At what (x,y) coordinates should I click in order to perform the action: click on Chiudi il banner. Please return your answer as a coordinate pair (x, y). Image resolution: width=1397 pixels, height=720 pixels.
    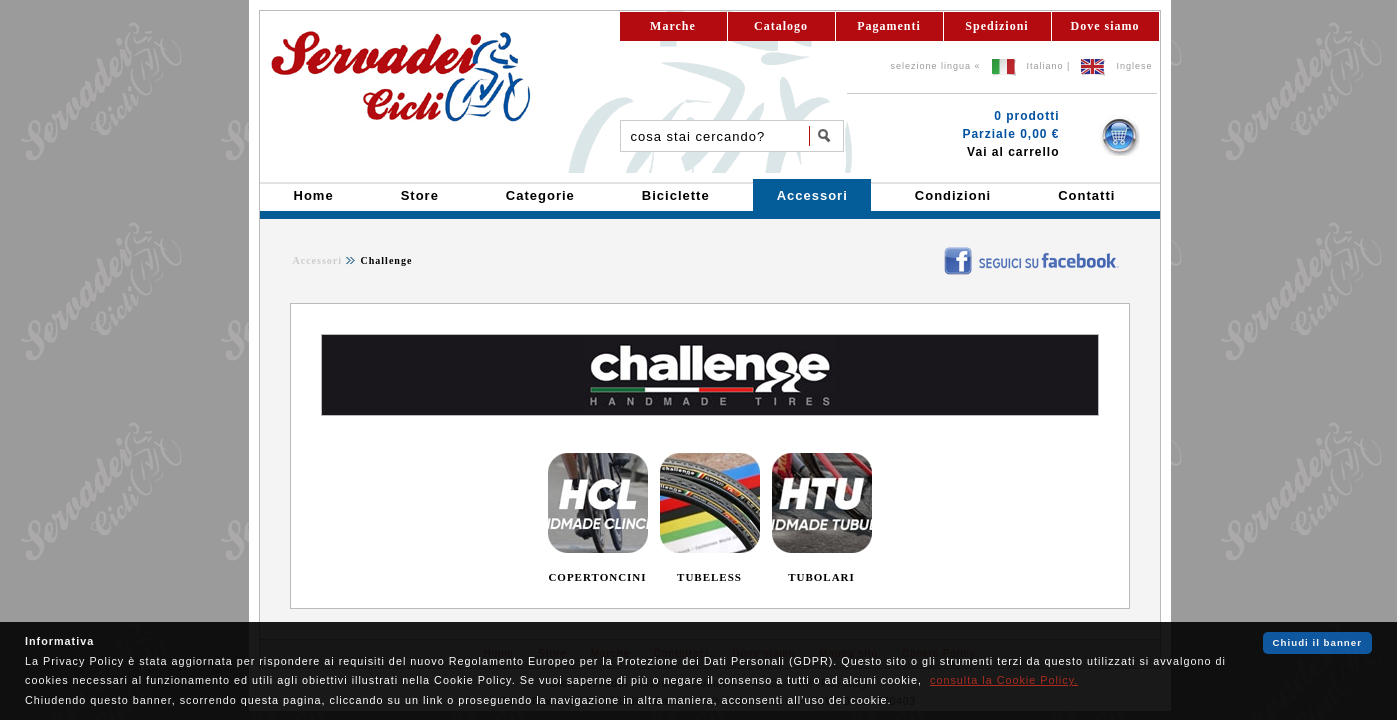
    Looking at the image, I should click on (1317, 642).